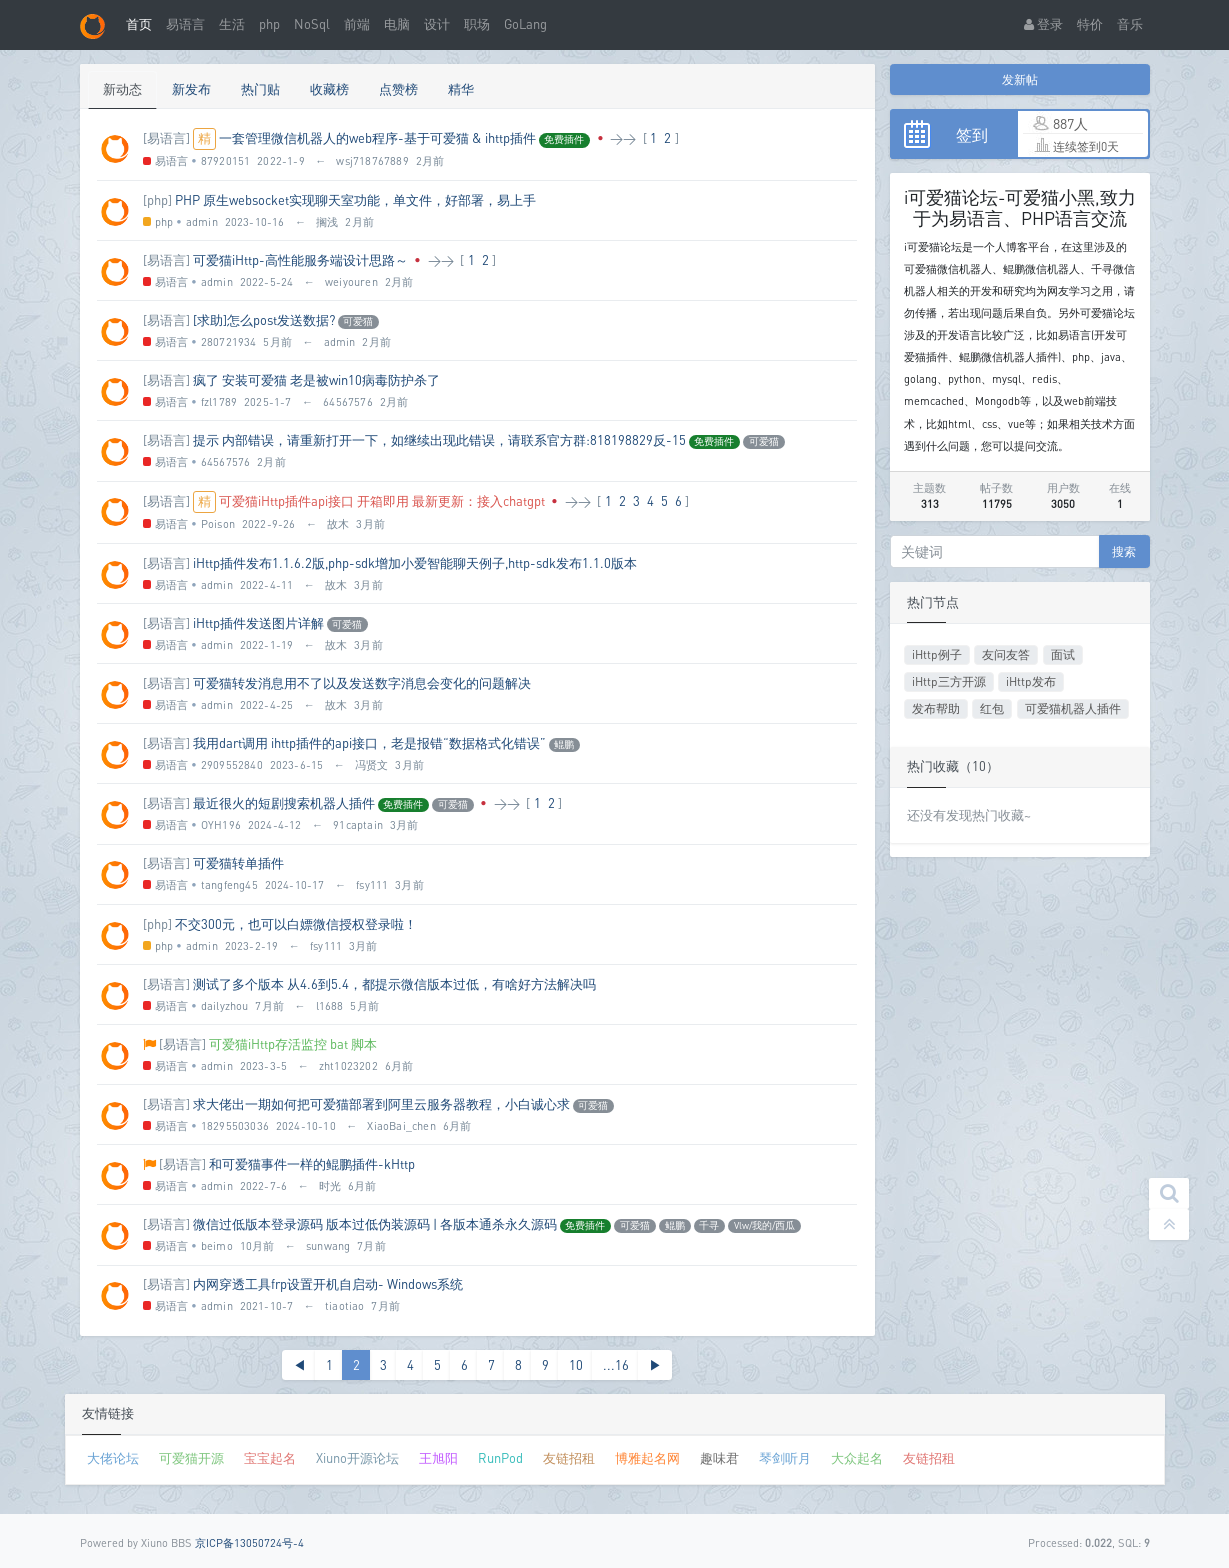  What do you see at coordinates (1031, 681) in the screenshot?
I see `iHttp发布` at bounding box center [1031, 681].